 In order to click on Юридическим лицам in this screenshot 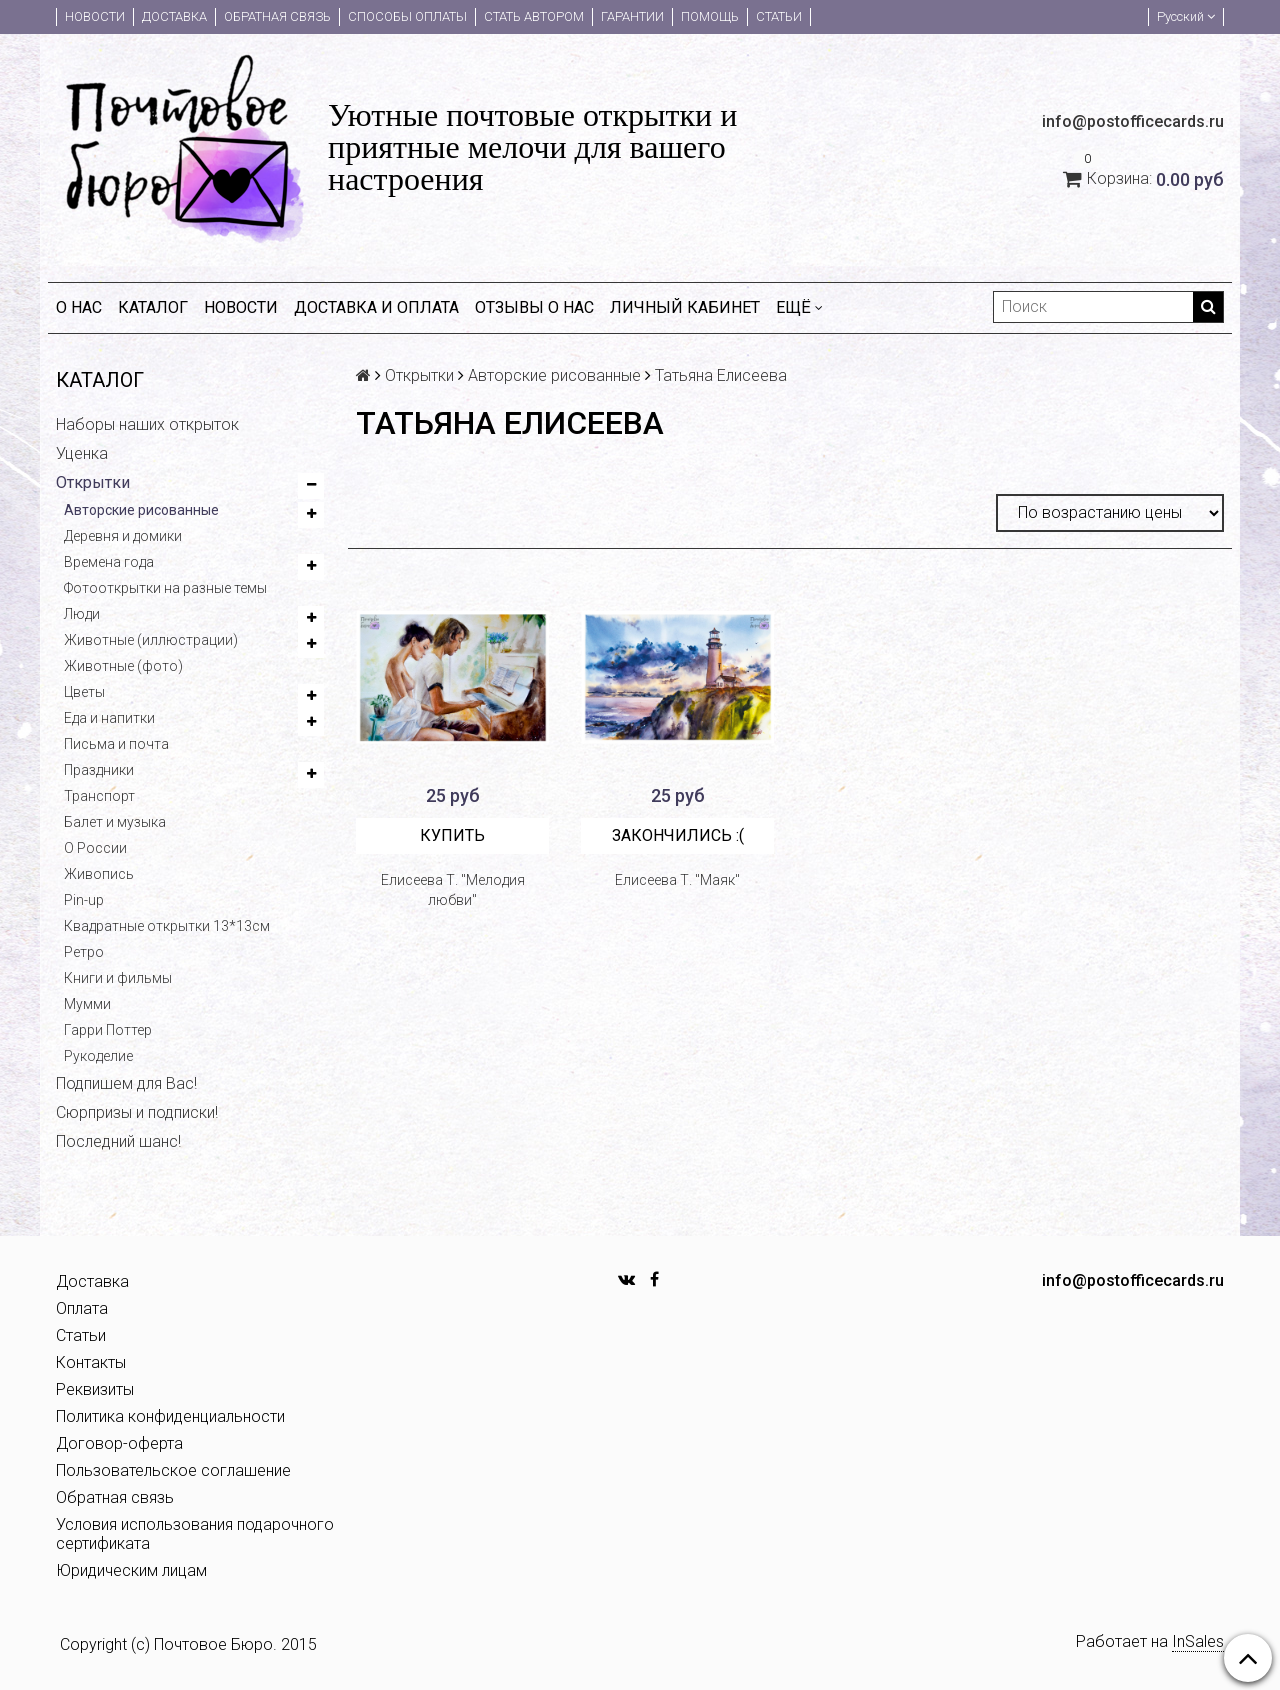, I will do `click(131, 1570)`.